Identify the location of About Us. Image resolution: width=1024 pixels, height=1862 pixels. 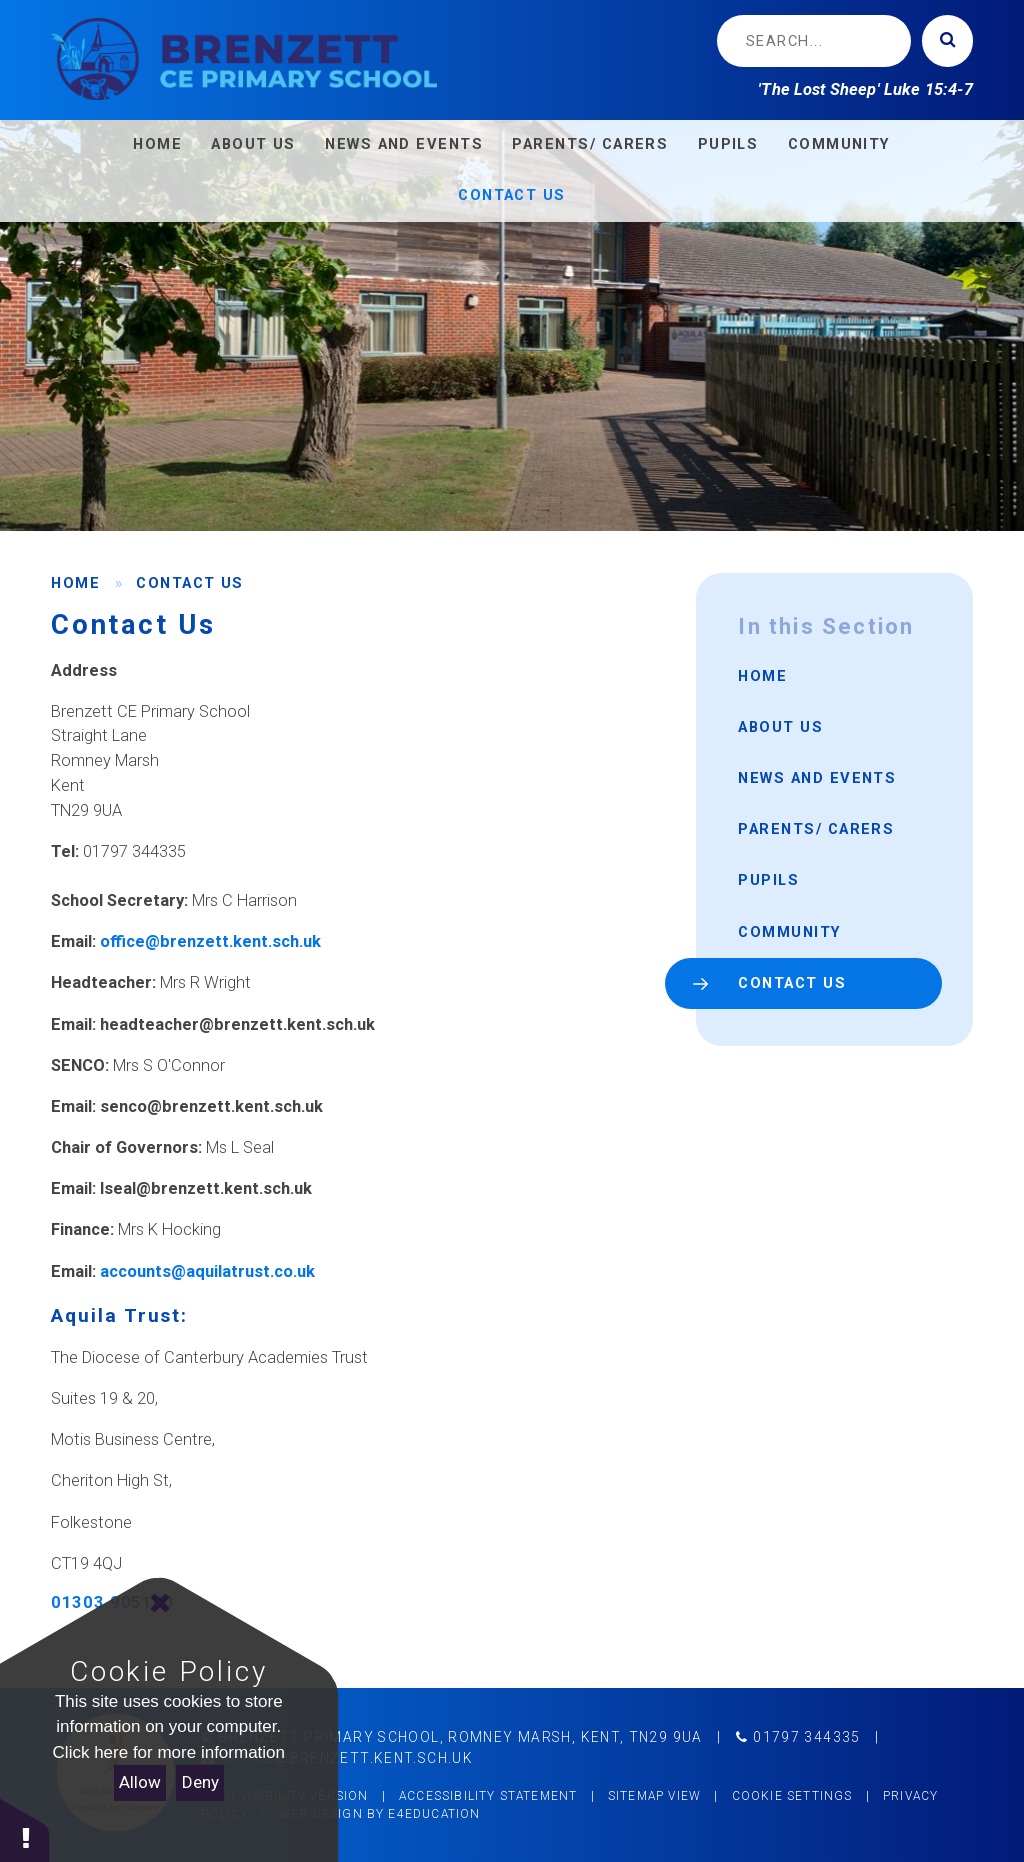
(780, 727).